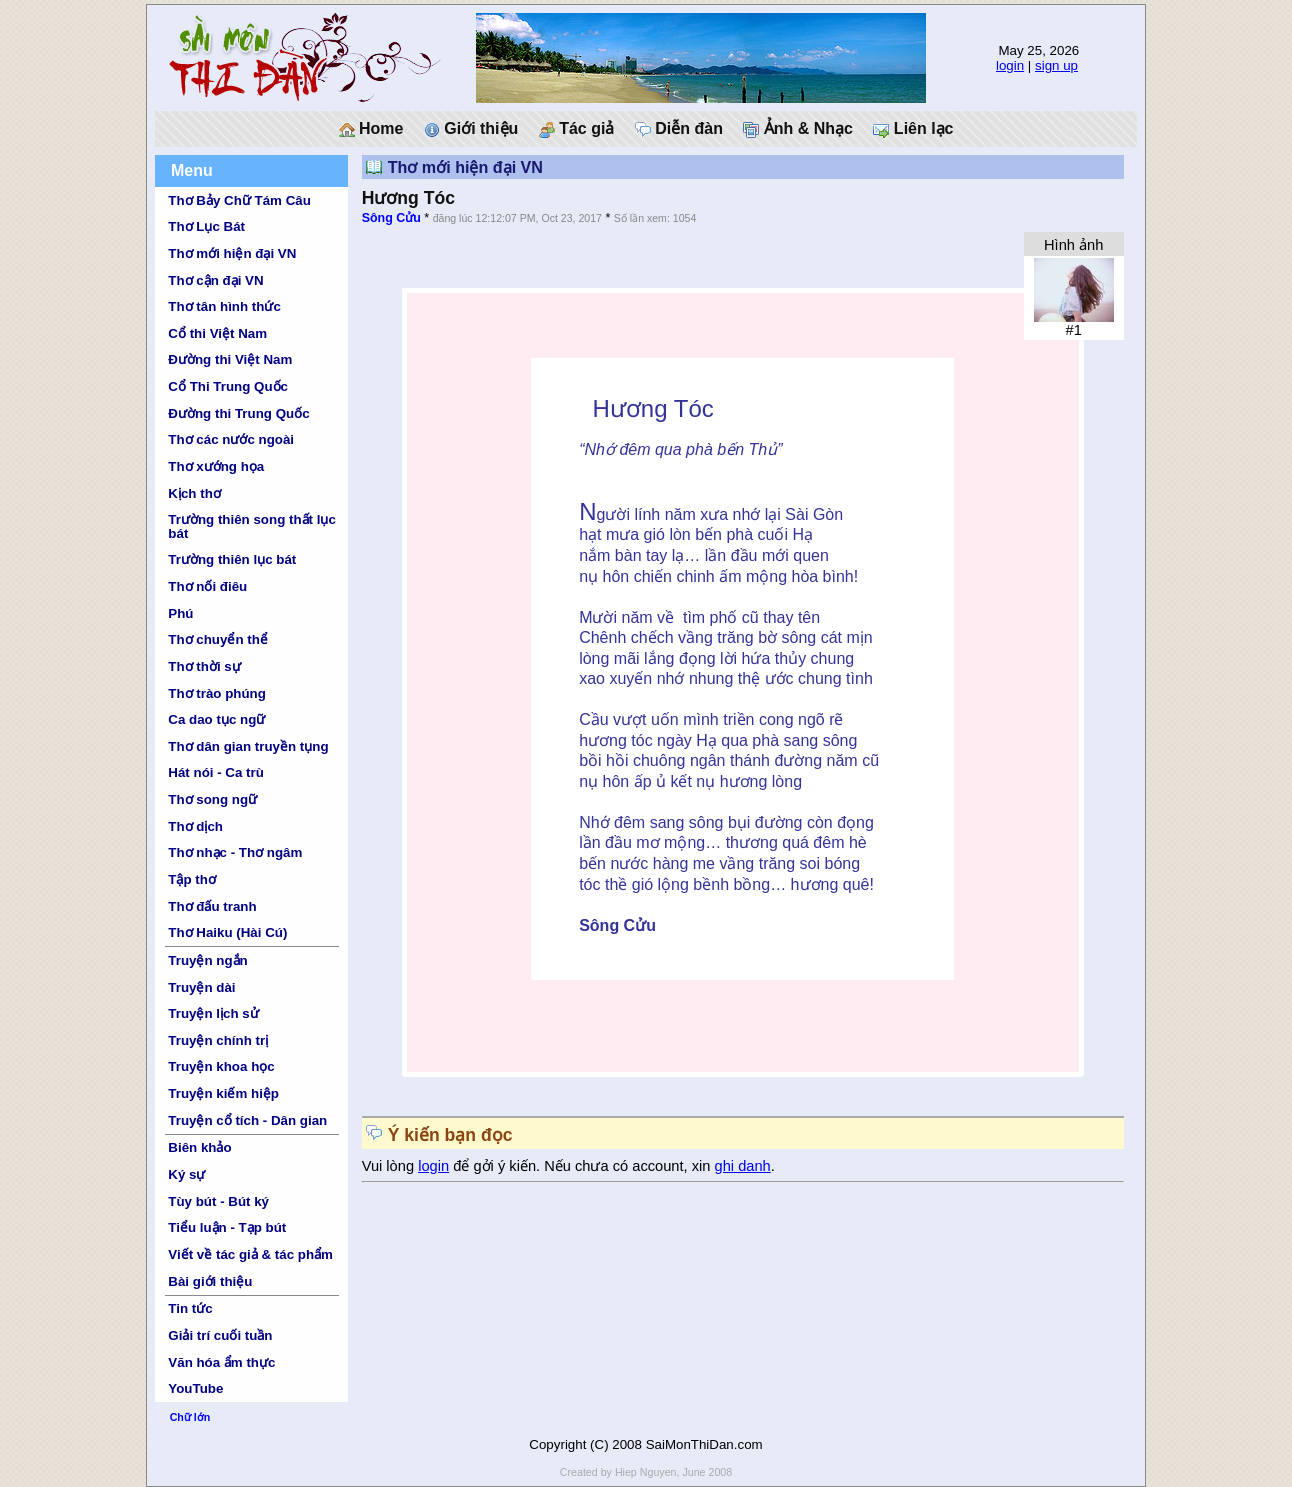 The image size is (1292, 1487). What do you see at coordinates (232, 559) in the screenshot?
I see `Trường thiên lục bát` at bounding box center [232, 559].